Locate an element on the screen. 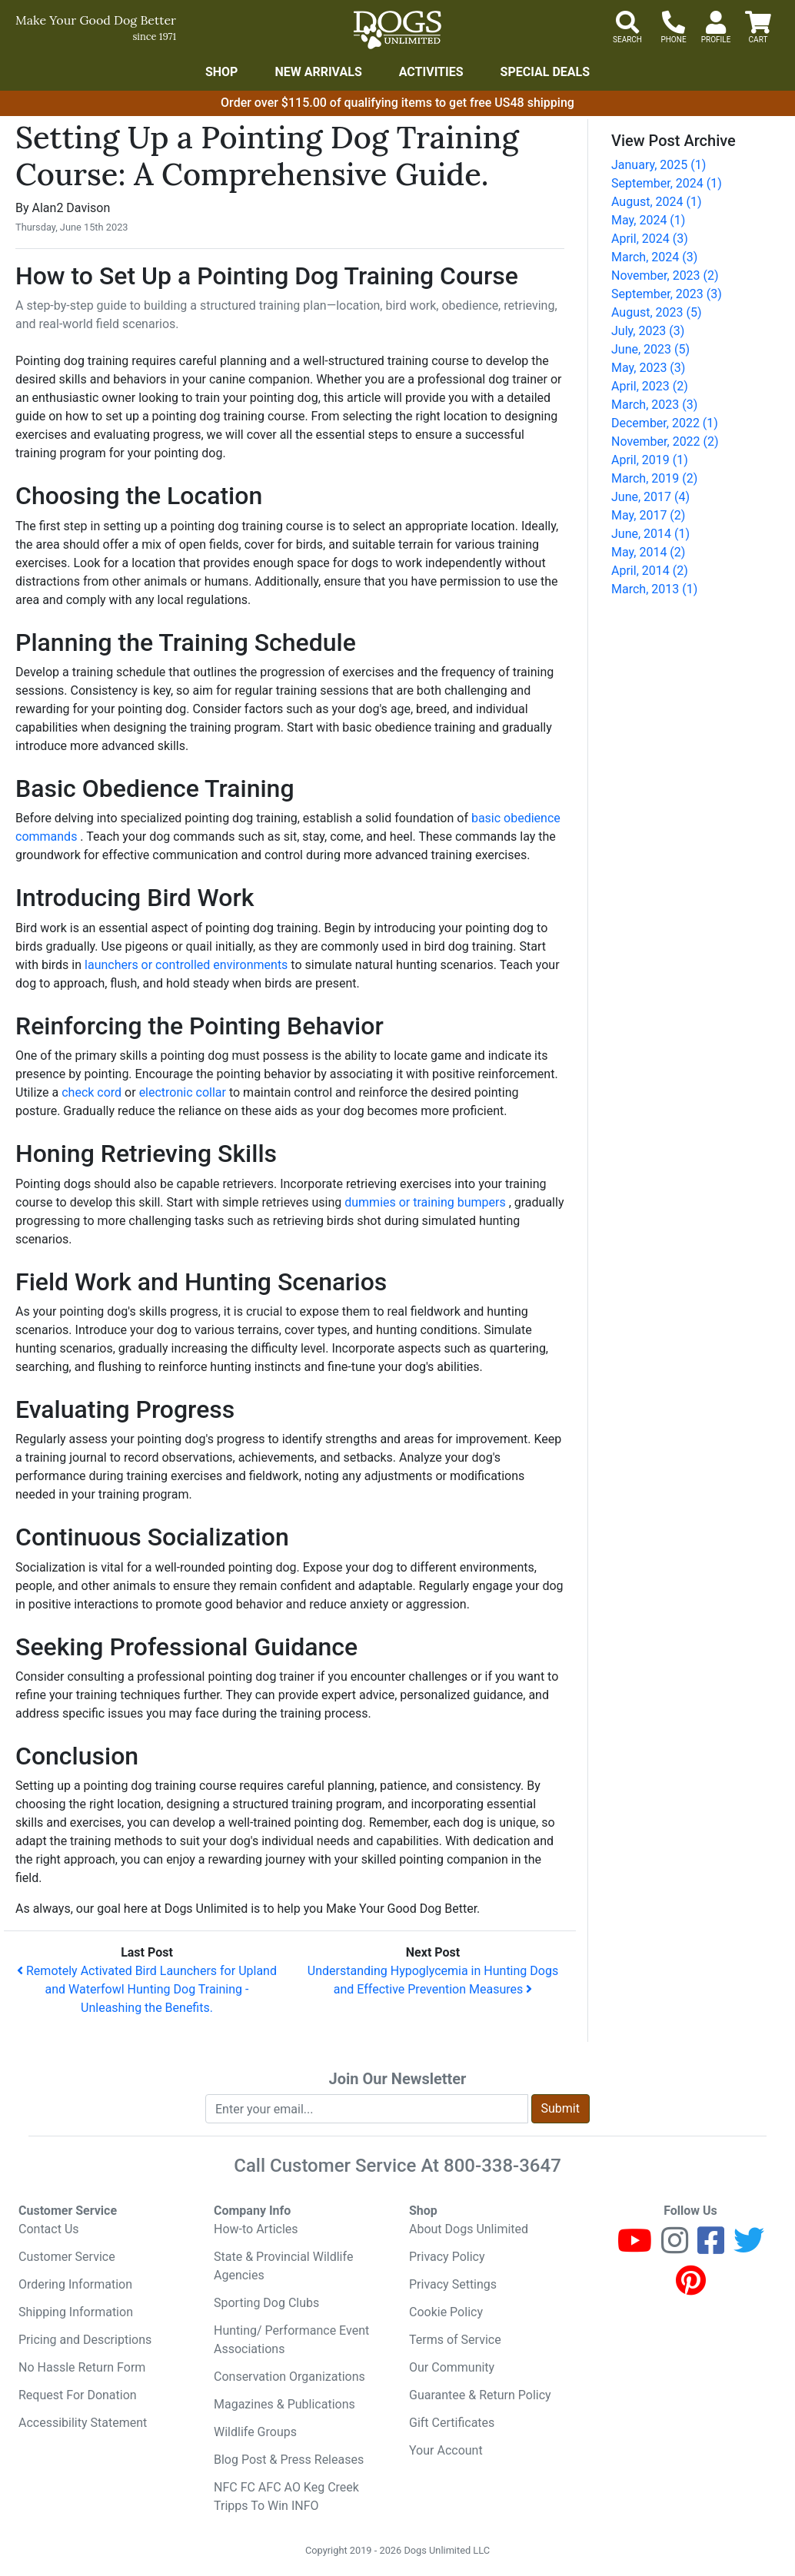 The width and height of the screenshot is (795, 2576). April, 2019 (1) is located at coordinates (649, 460).